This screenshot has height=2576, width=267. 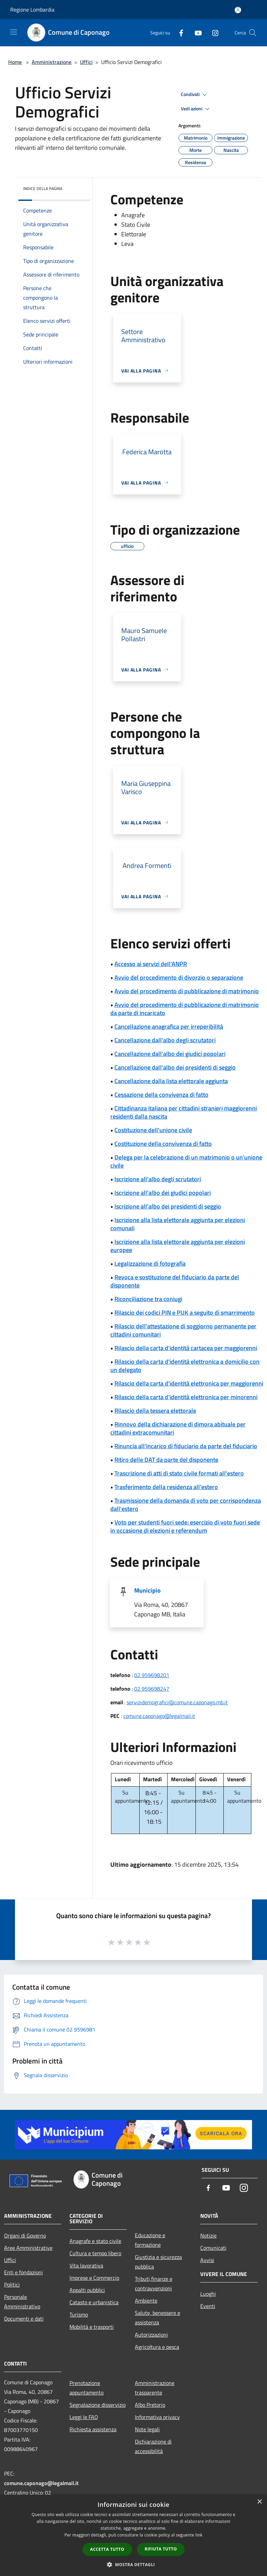 What do you see at coordinates (95, 2241) in the screenshot?
I see `Anagrafe e stato civile` at bounding box center [95, 2241].